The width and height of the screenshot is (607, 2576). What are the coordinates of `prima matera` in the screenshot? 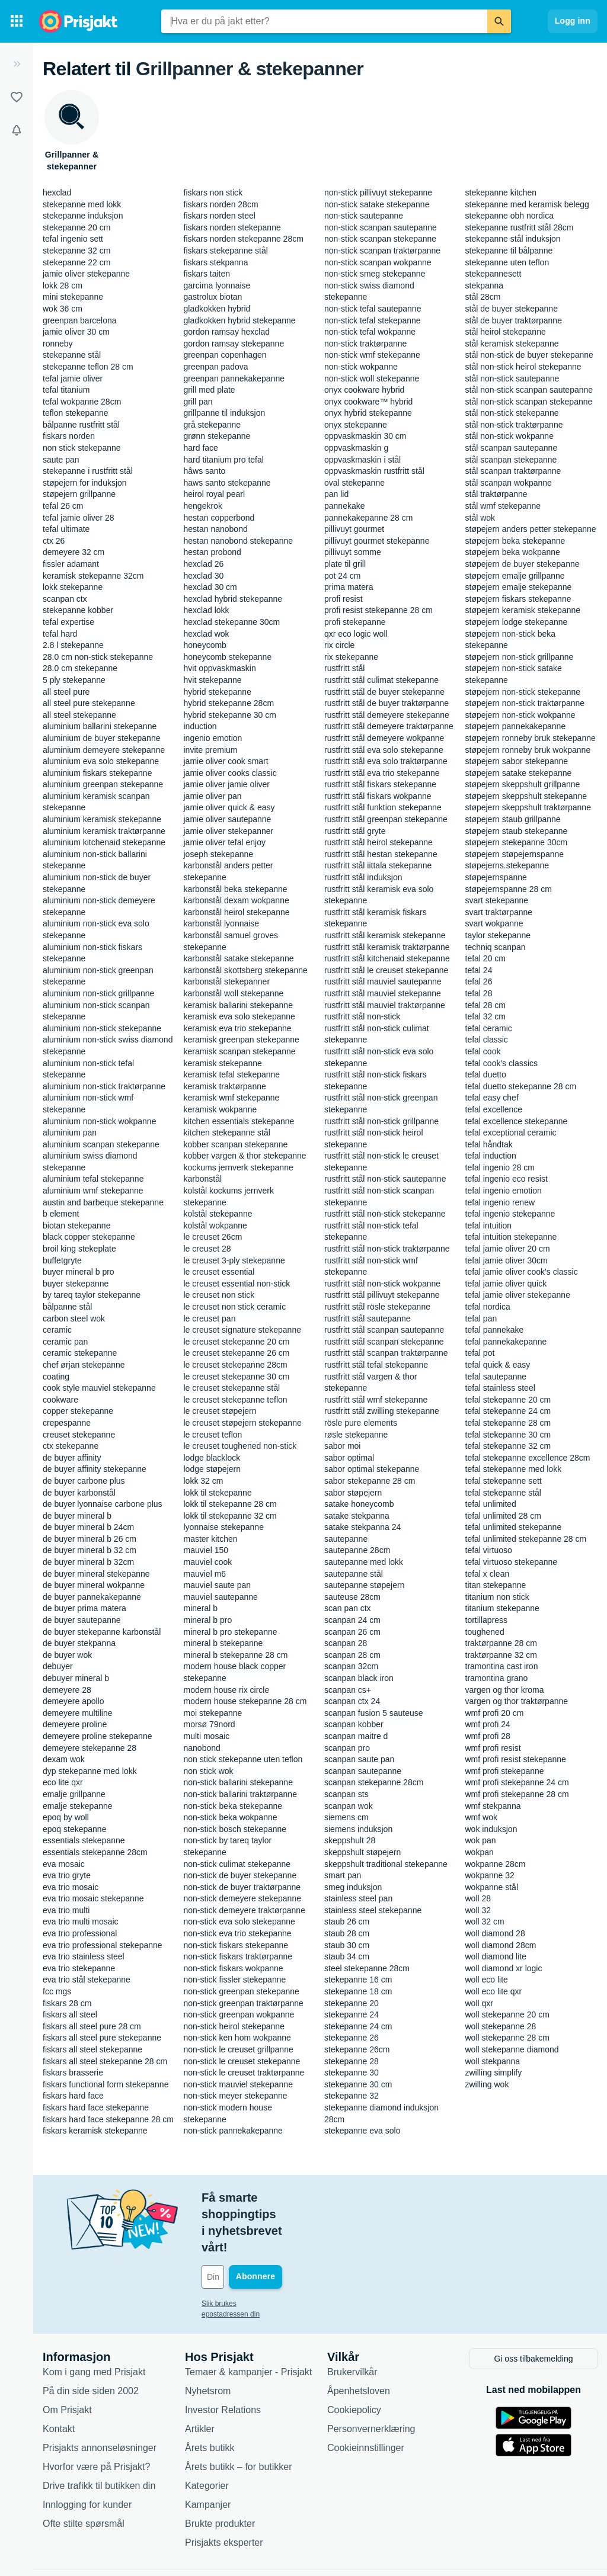 It's located at (348, 587).